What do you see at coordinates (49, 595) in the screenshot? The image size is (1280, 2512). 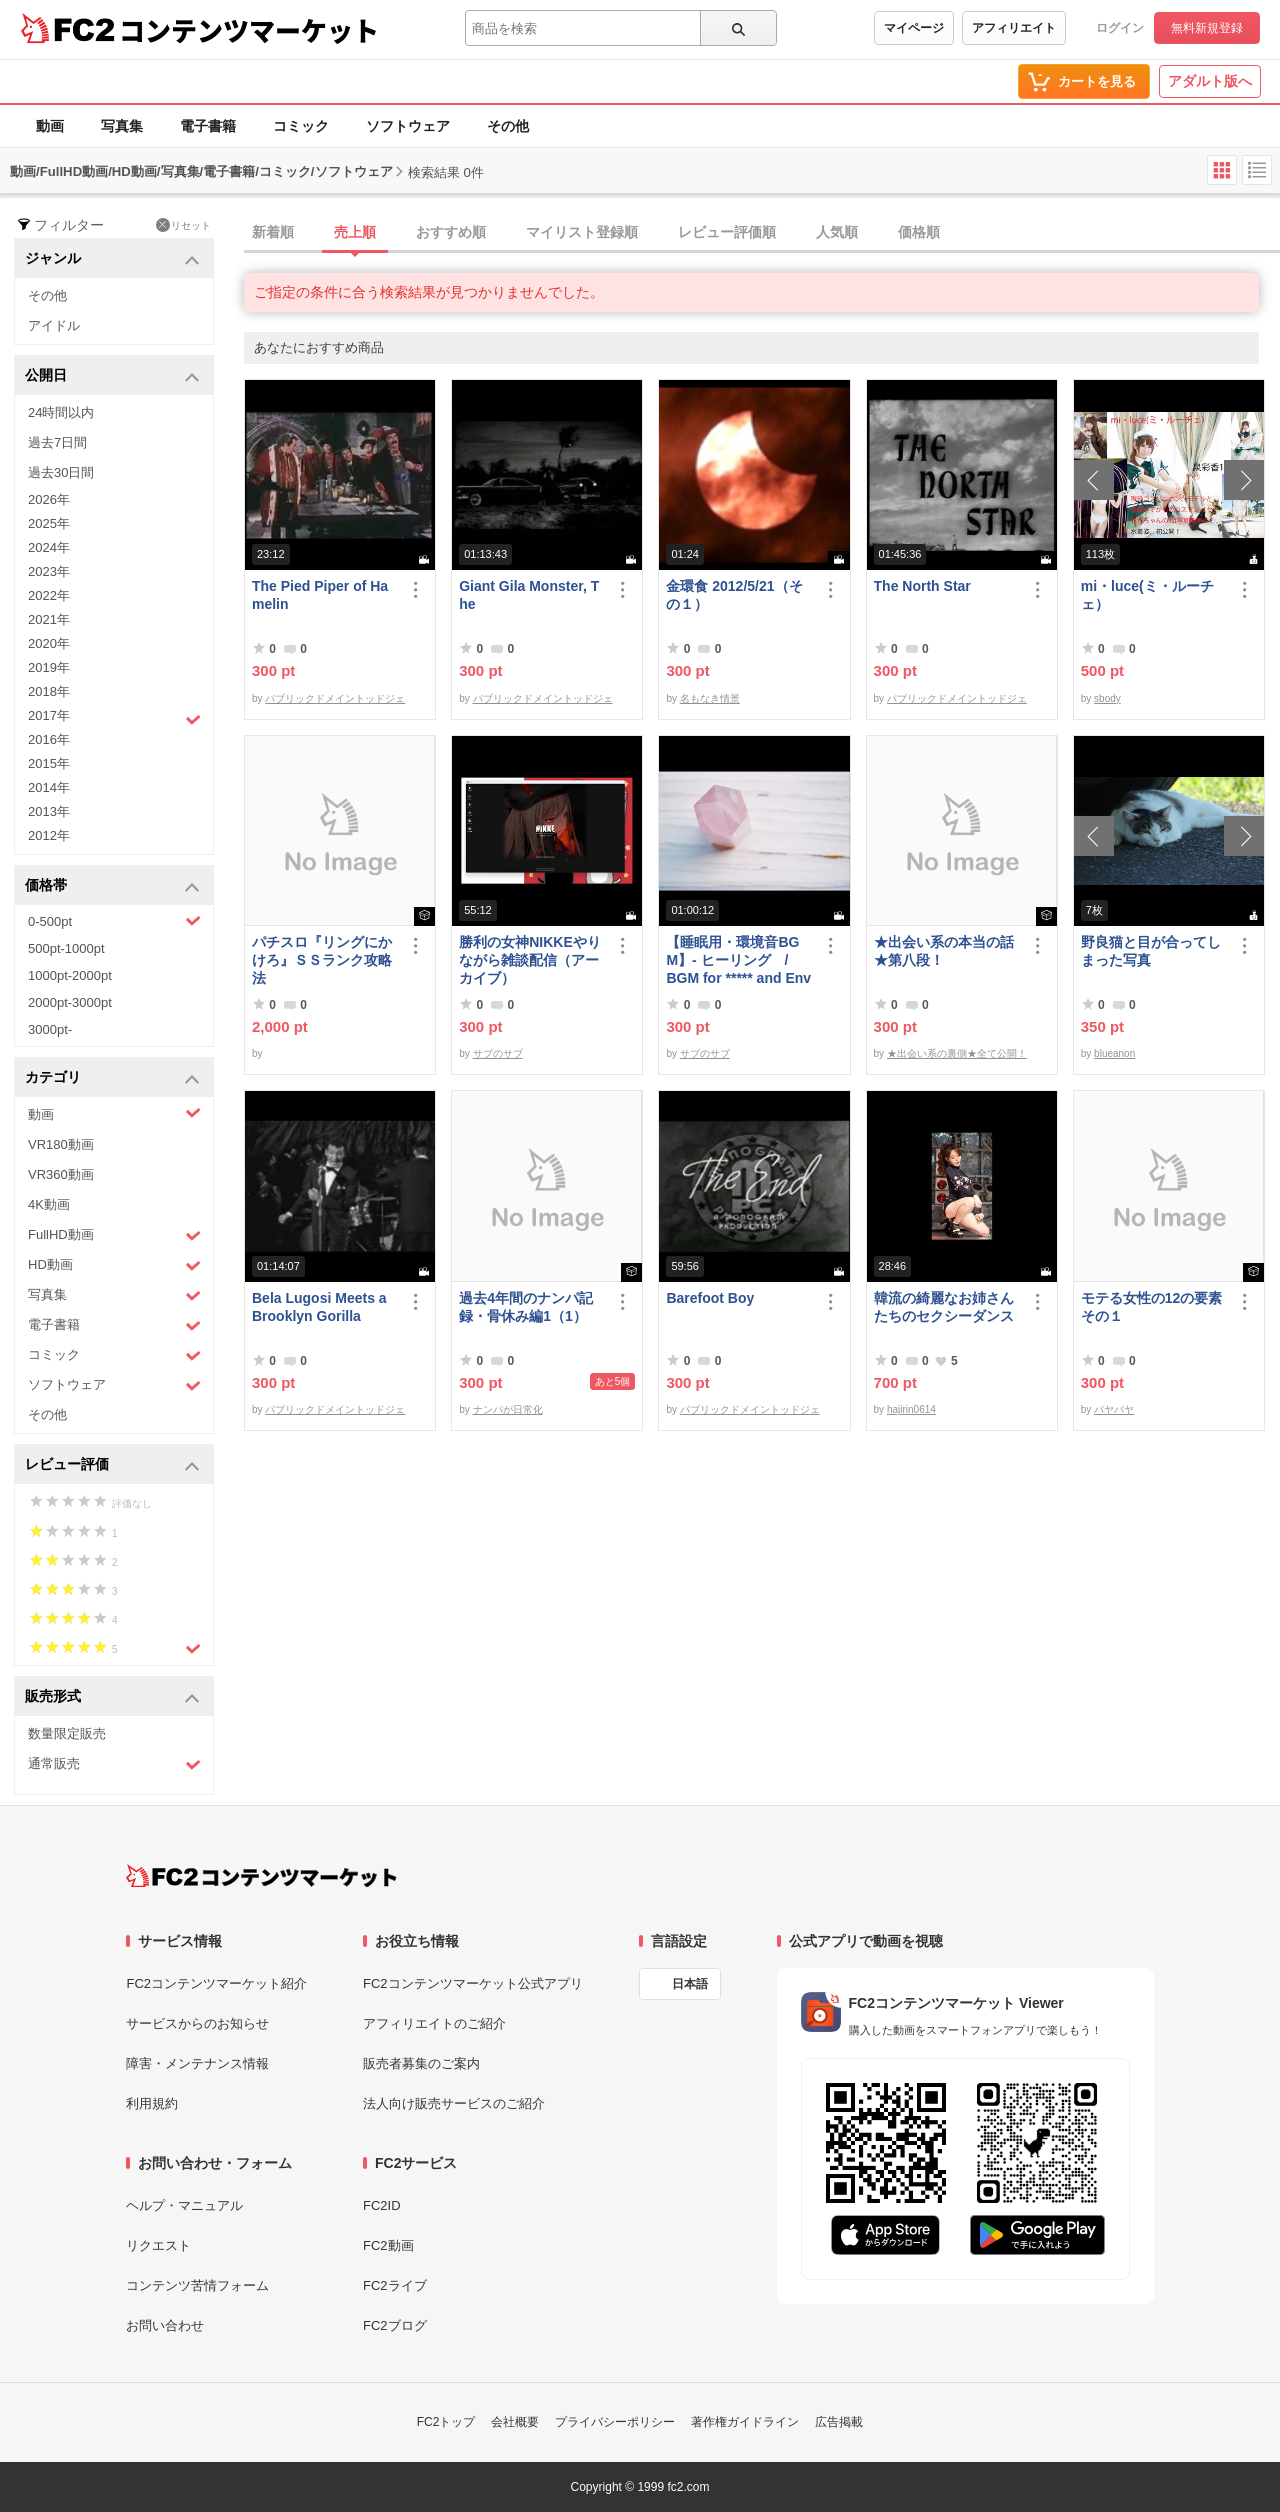 I see `2022年` at bounding box center [49, 595].